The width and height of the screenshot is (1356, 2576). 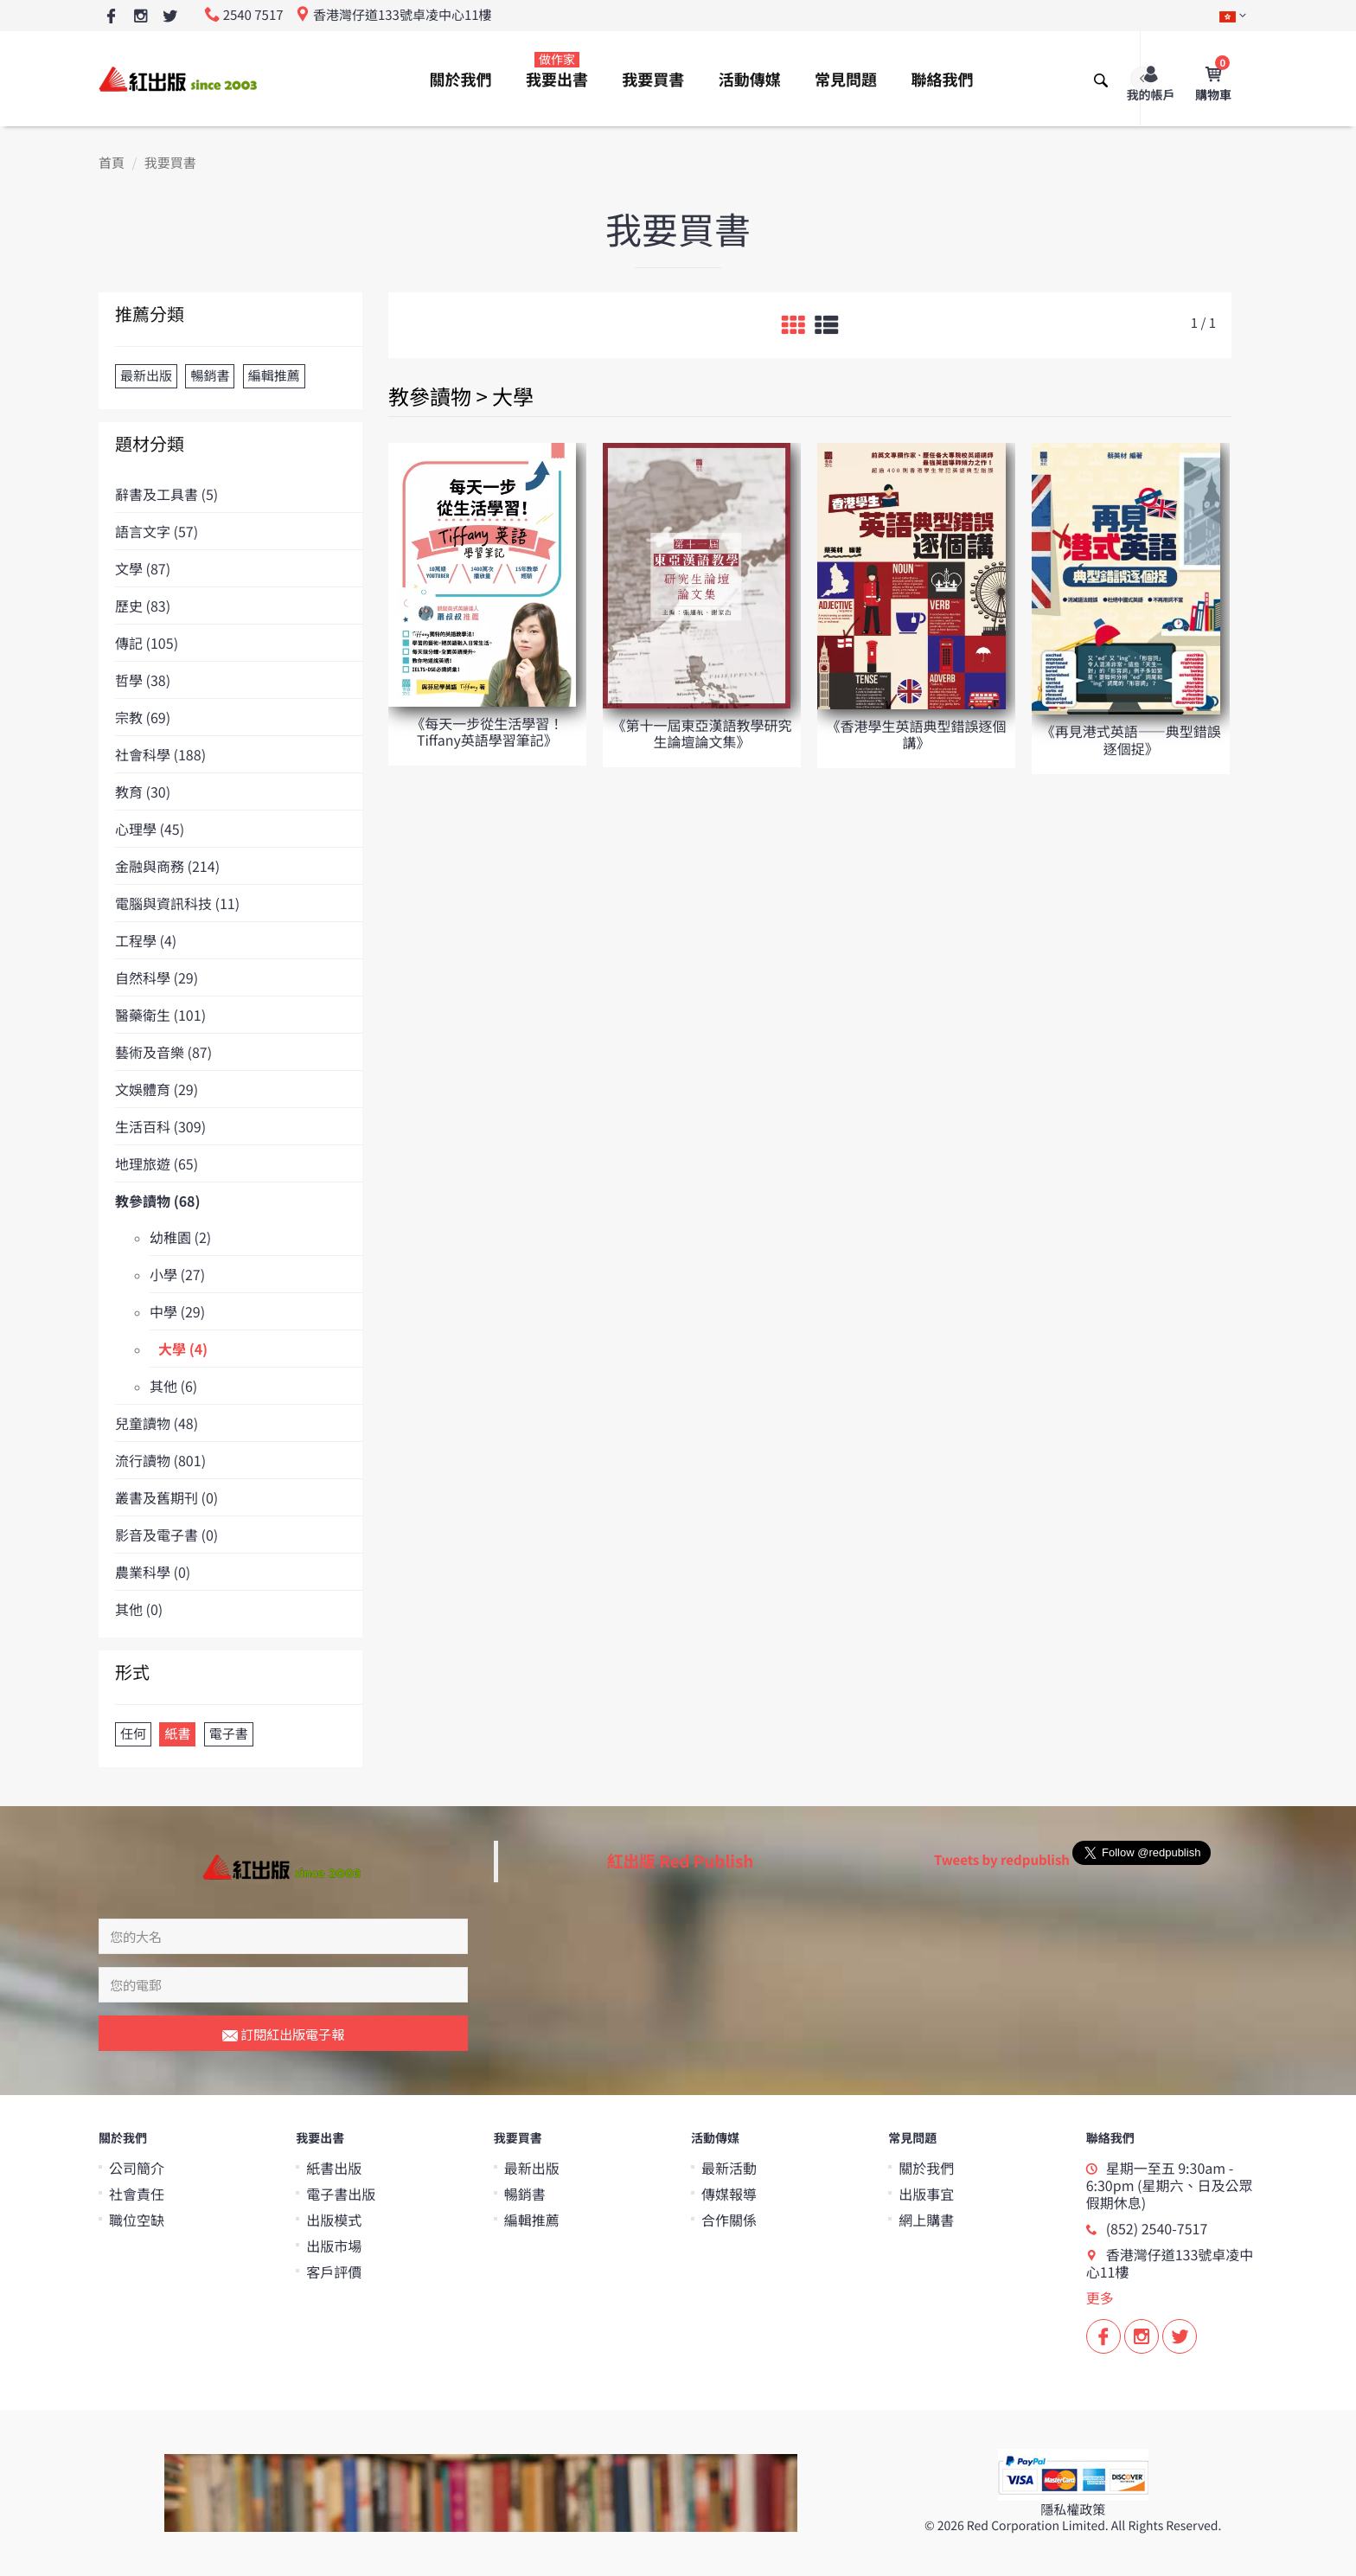 I want to click on 出版事宜, so click(x=926, y=2193).